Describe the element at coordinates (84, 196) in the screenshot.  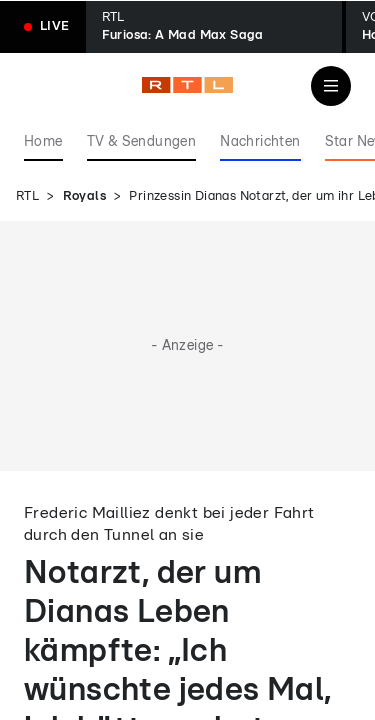
I see `Royals` at that location.